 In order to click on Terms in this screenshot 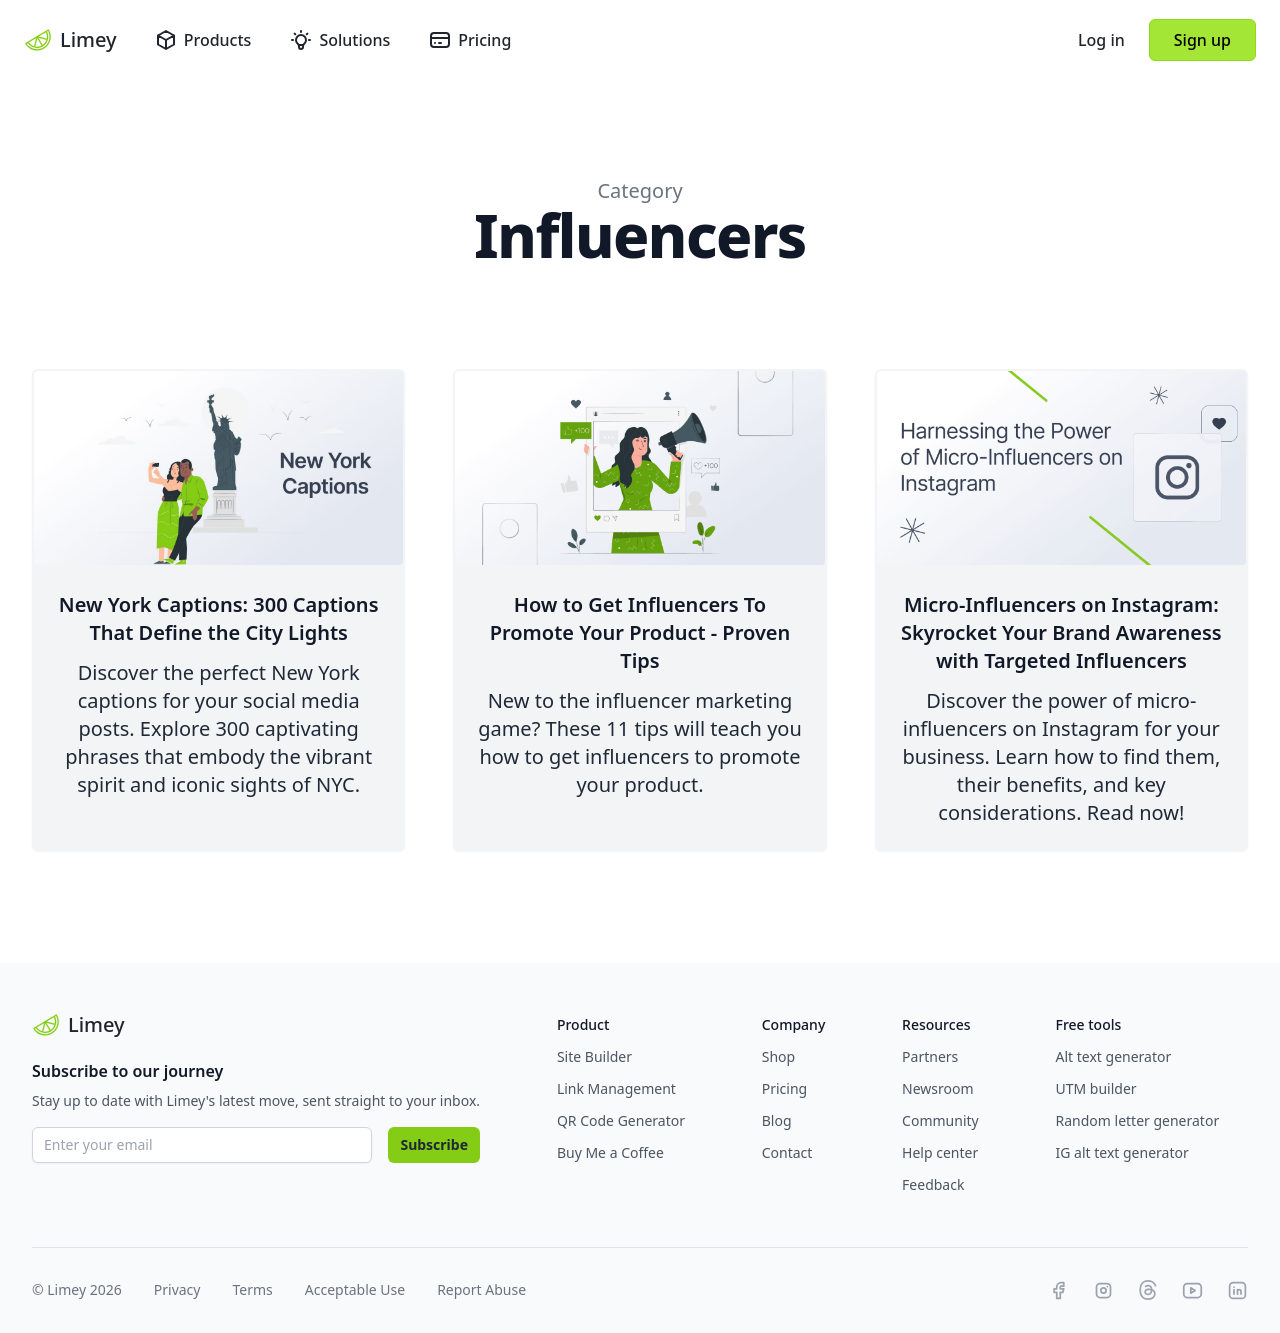, I will do `click(252, 1289)`.